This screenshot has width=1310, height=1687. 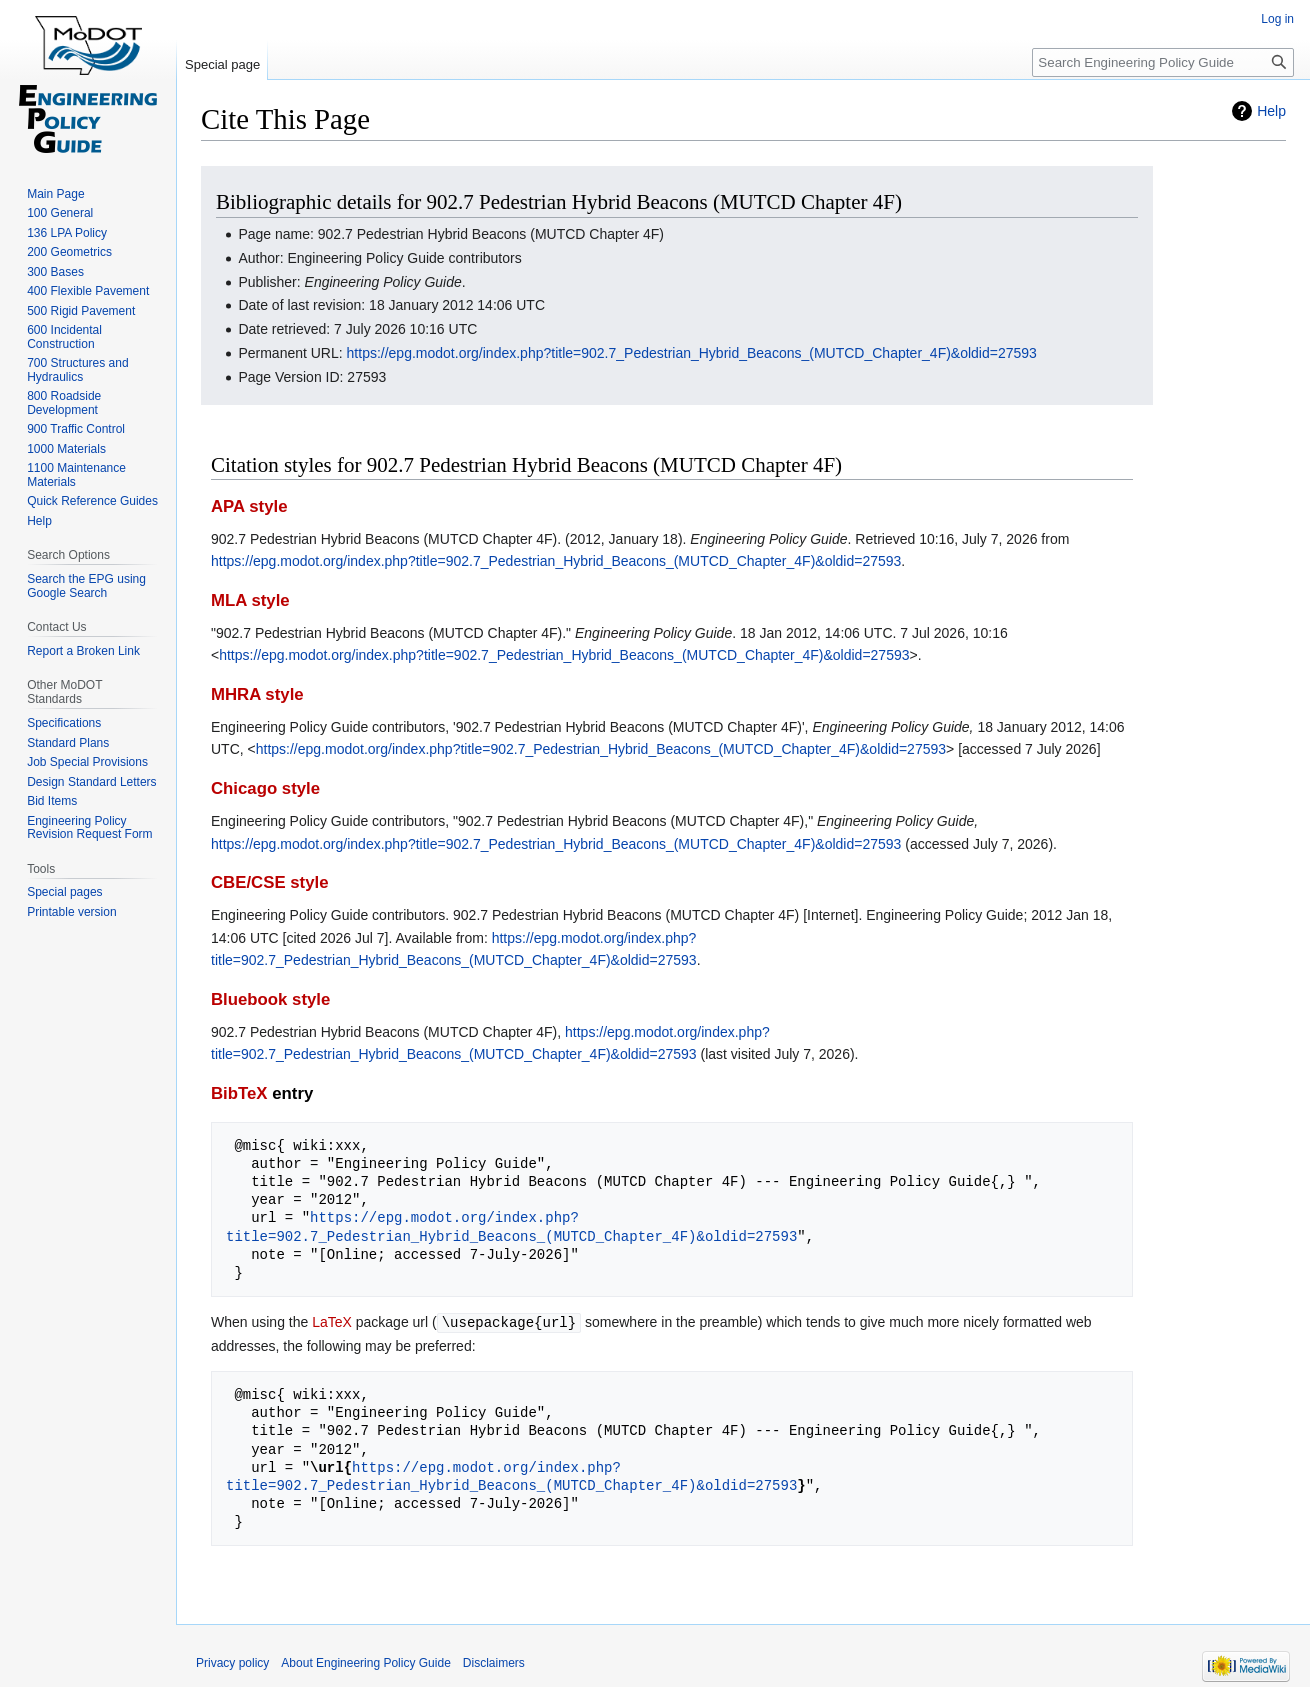 What do you see at coordinates (270, 999) in the screenshot?
I see `Bluebook style` at bounding box center [270, 999].